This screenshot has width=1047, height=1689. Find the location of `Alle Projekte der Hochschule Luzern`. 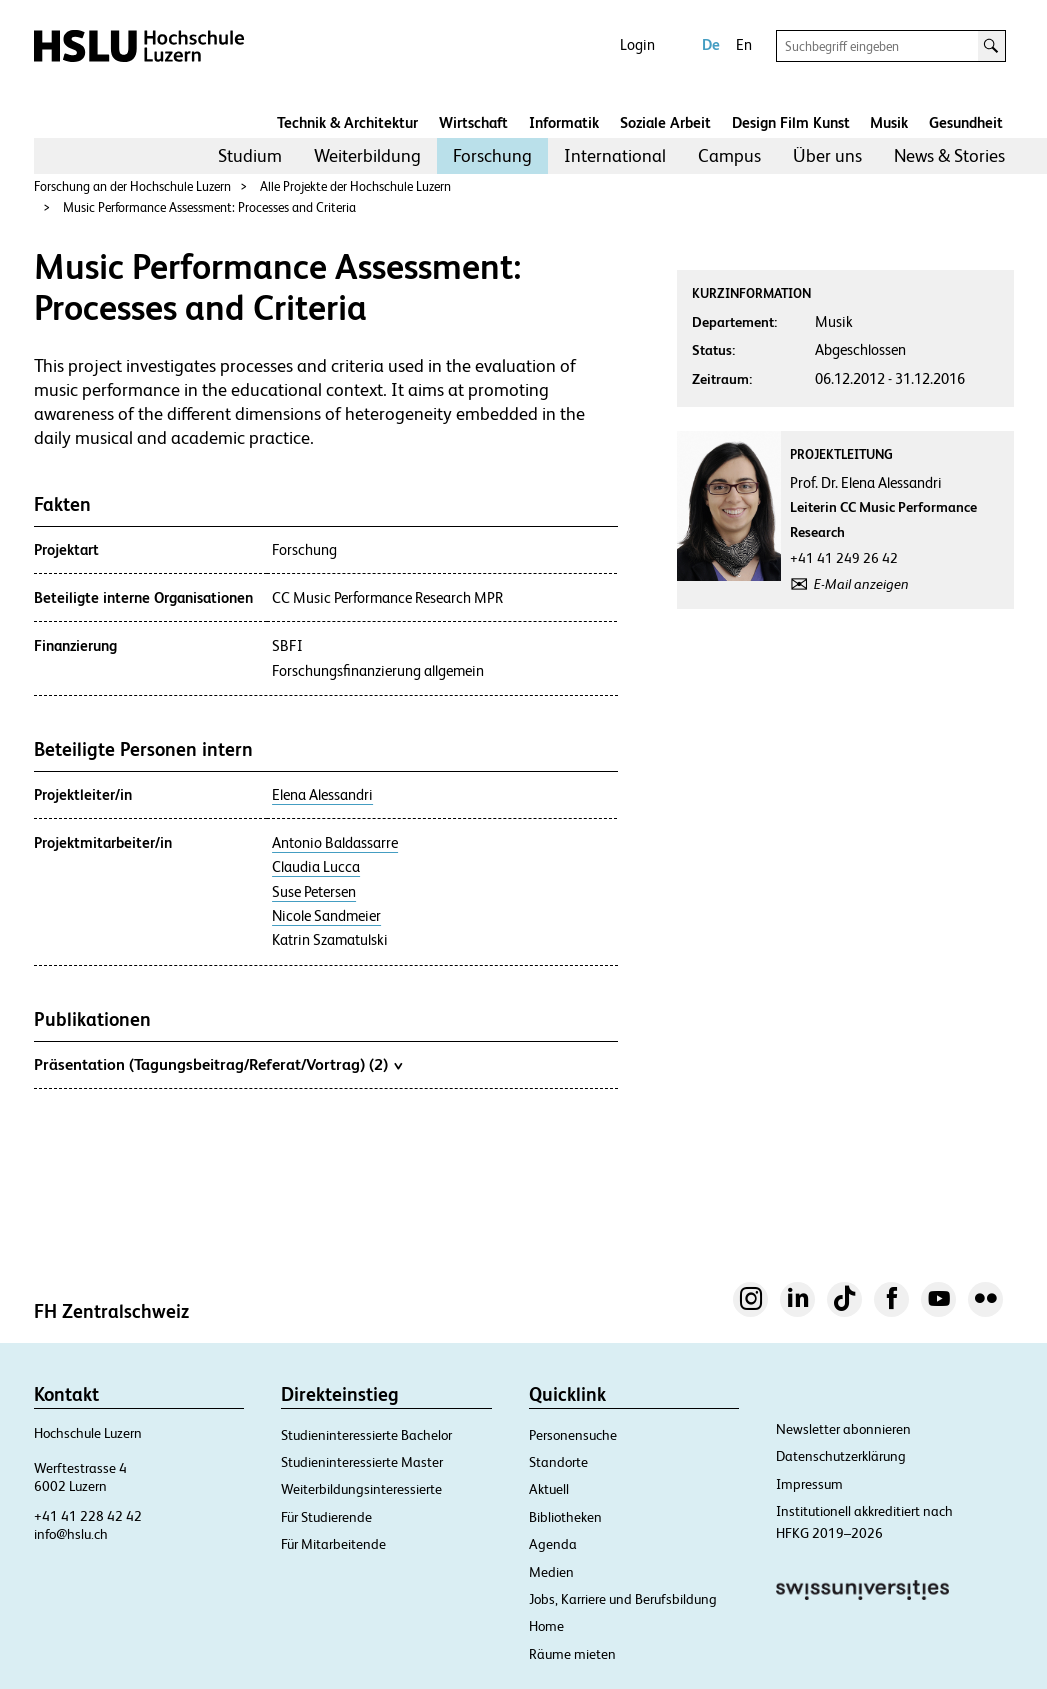

Alle Projekte der Hochschule Luzern is located at coordinates (355, 186).